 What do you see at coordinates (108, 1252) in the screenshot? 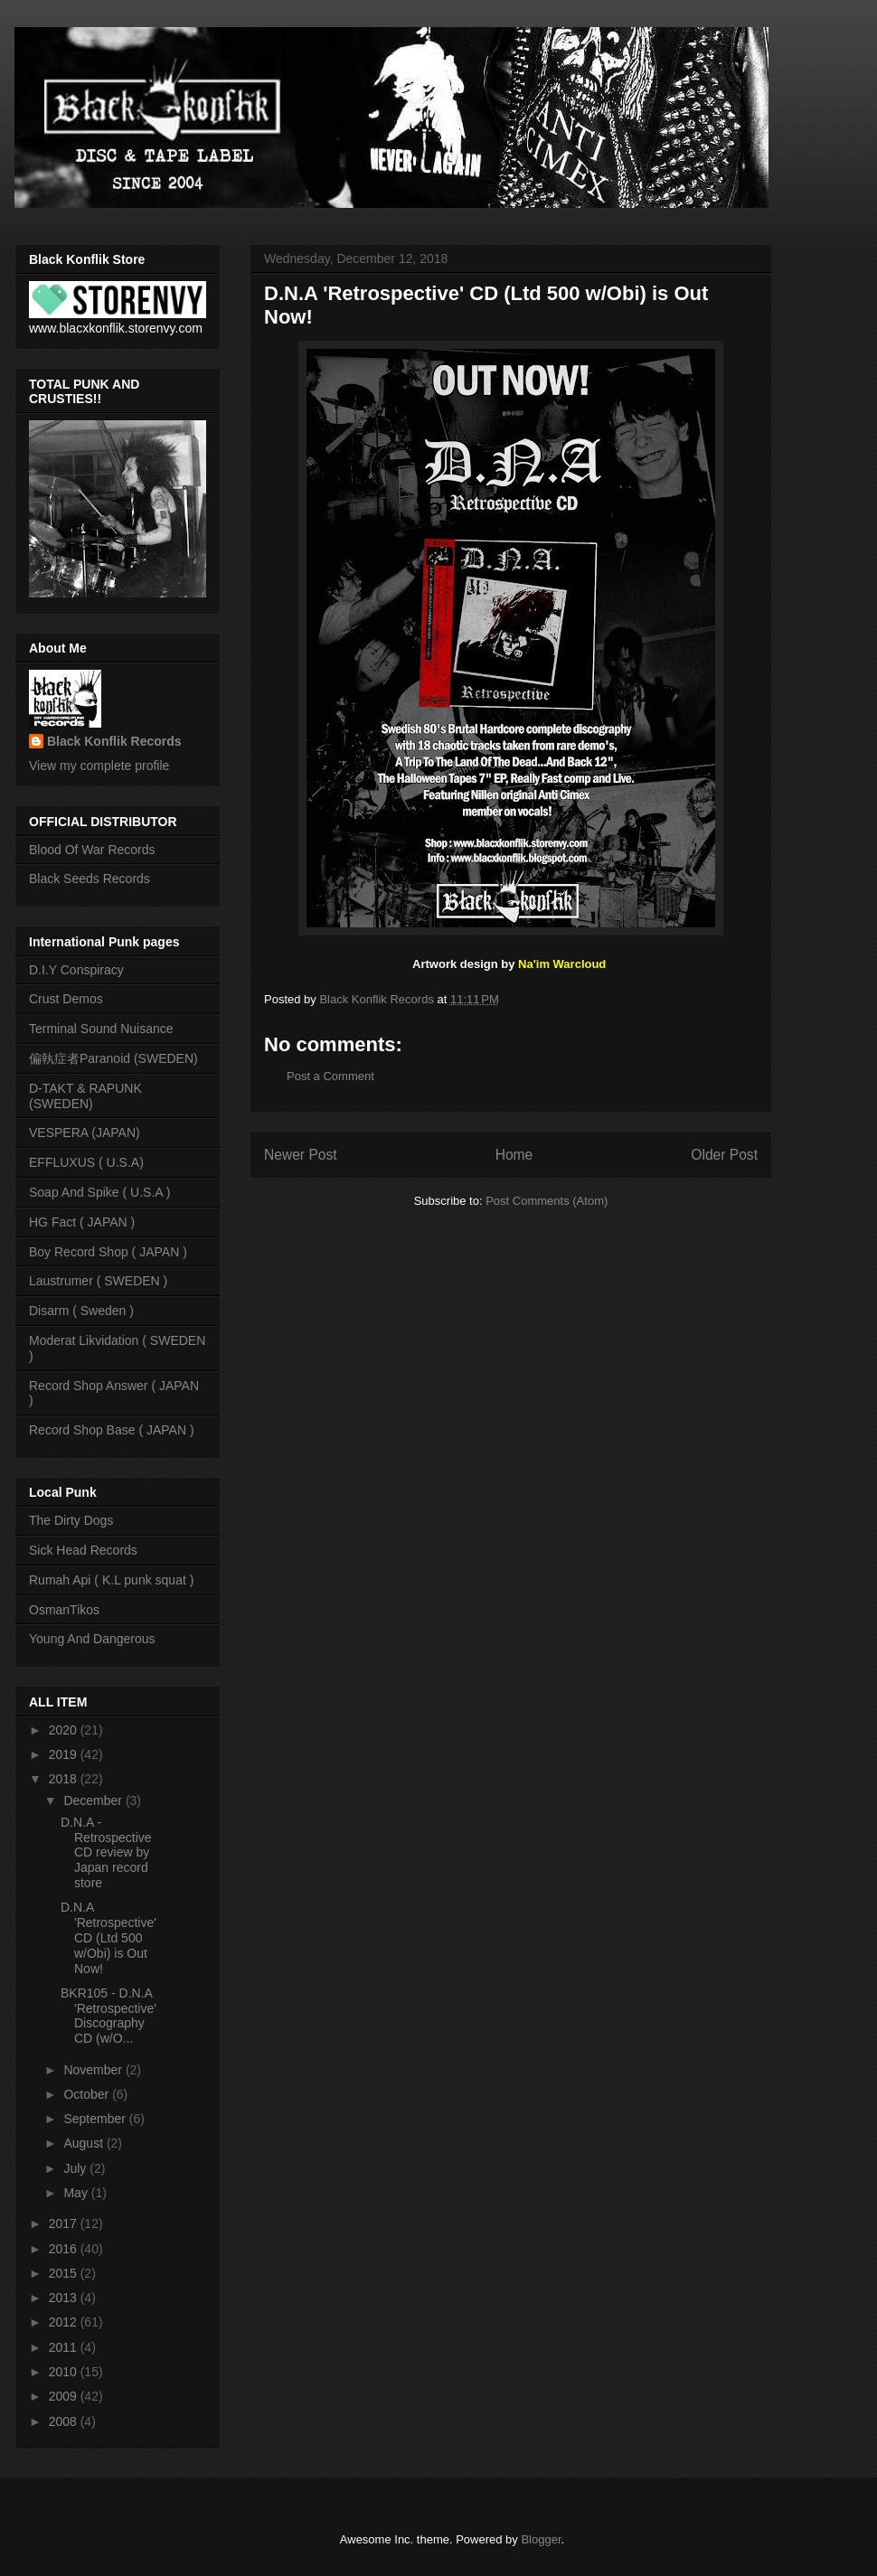
I see `Boy Record Shop ( JAPAN )` at bounding box center [108, 1252].